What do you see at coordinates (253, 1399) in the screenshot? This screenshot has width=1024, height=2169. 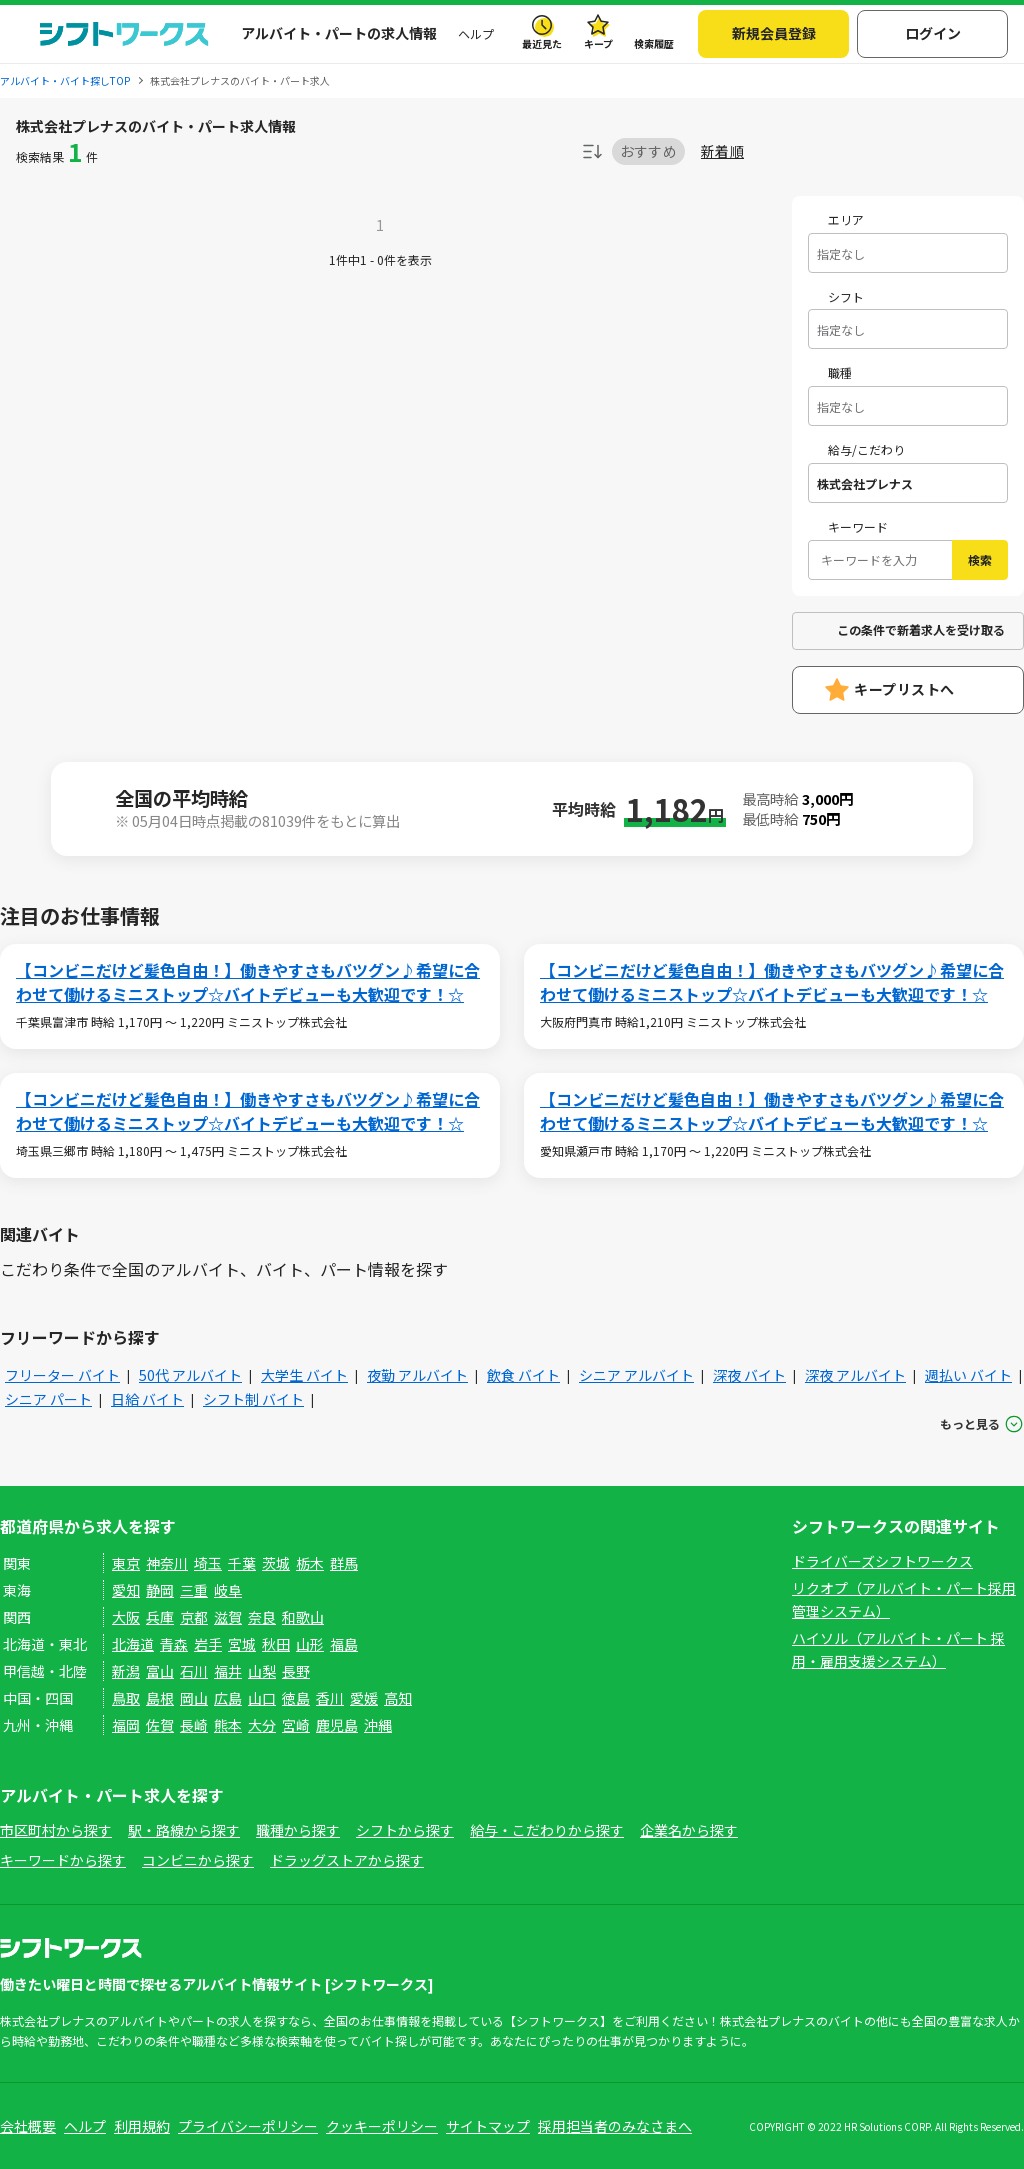 I see `シフト制 バイト` at bounding box center [253, 1399].